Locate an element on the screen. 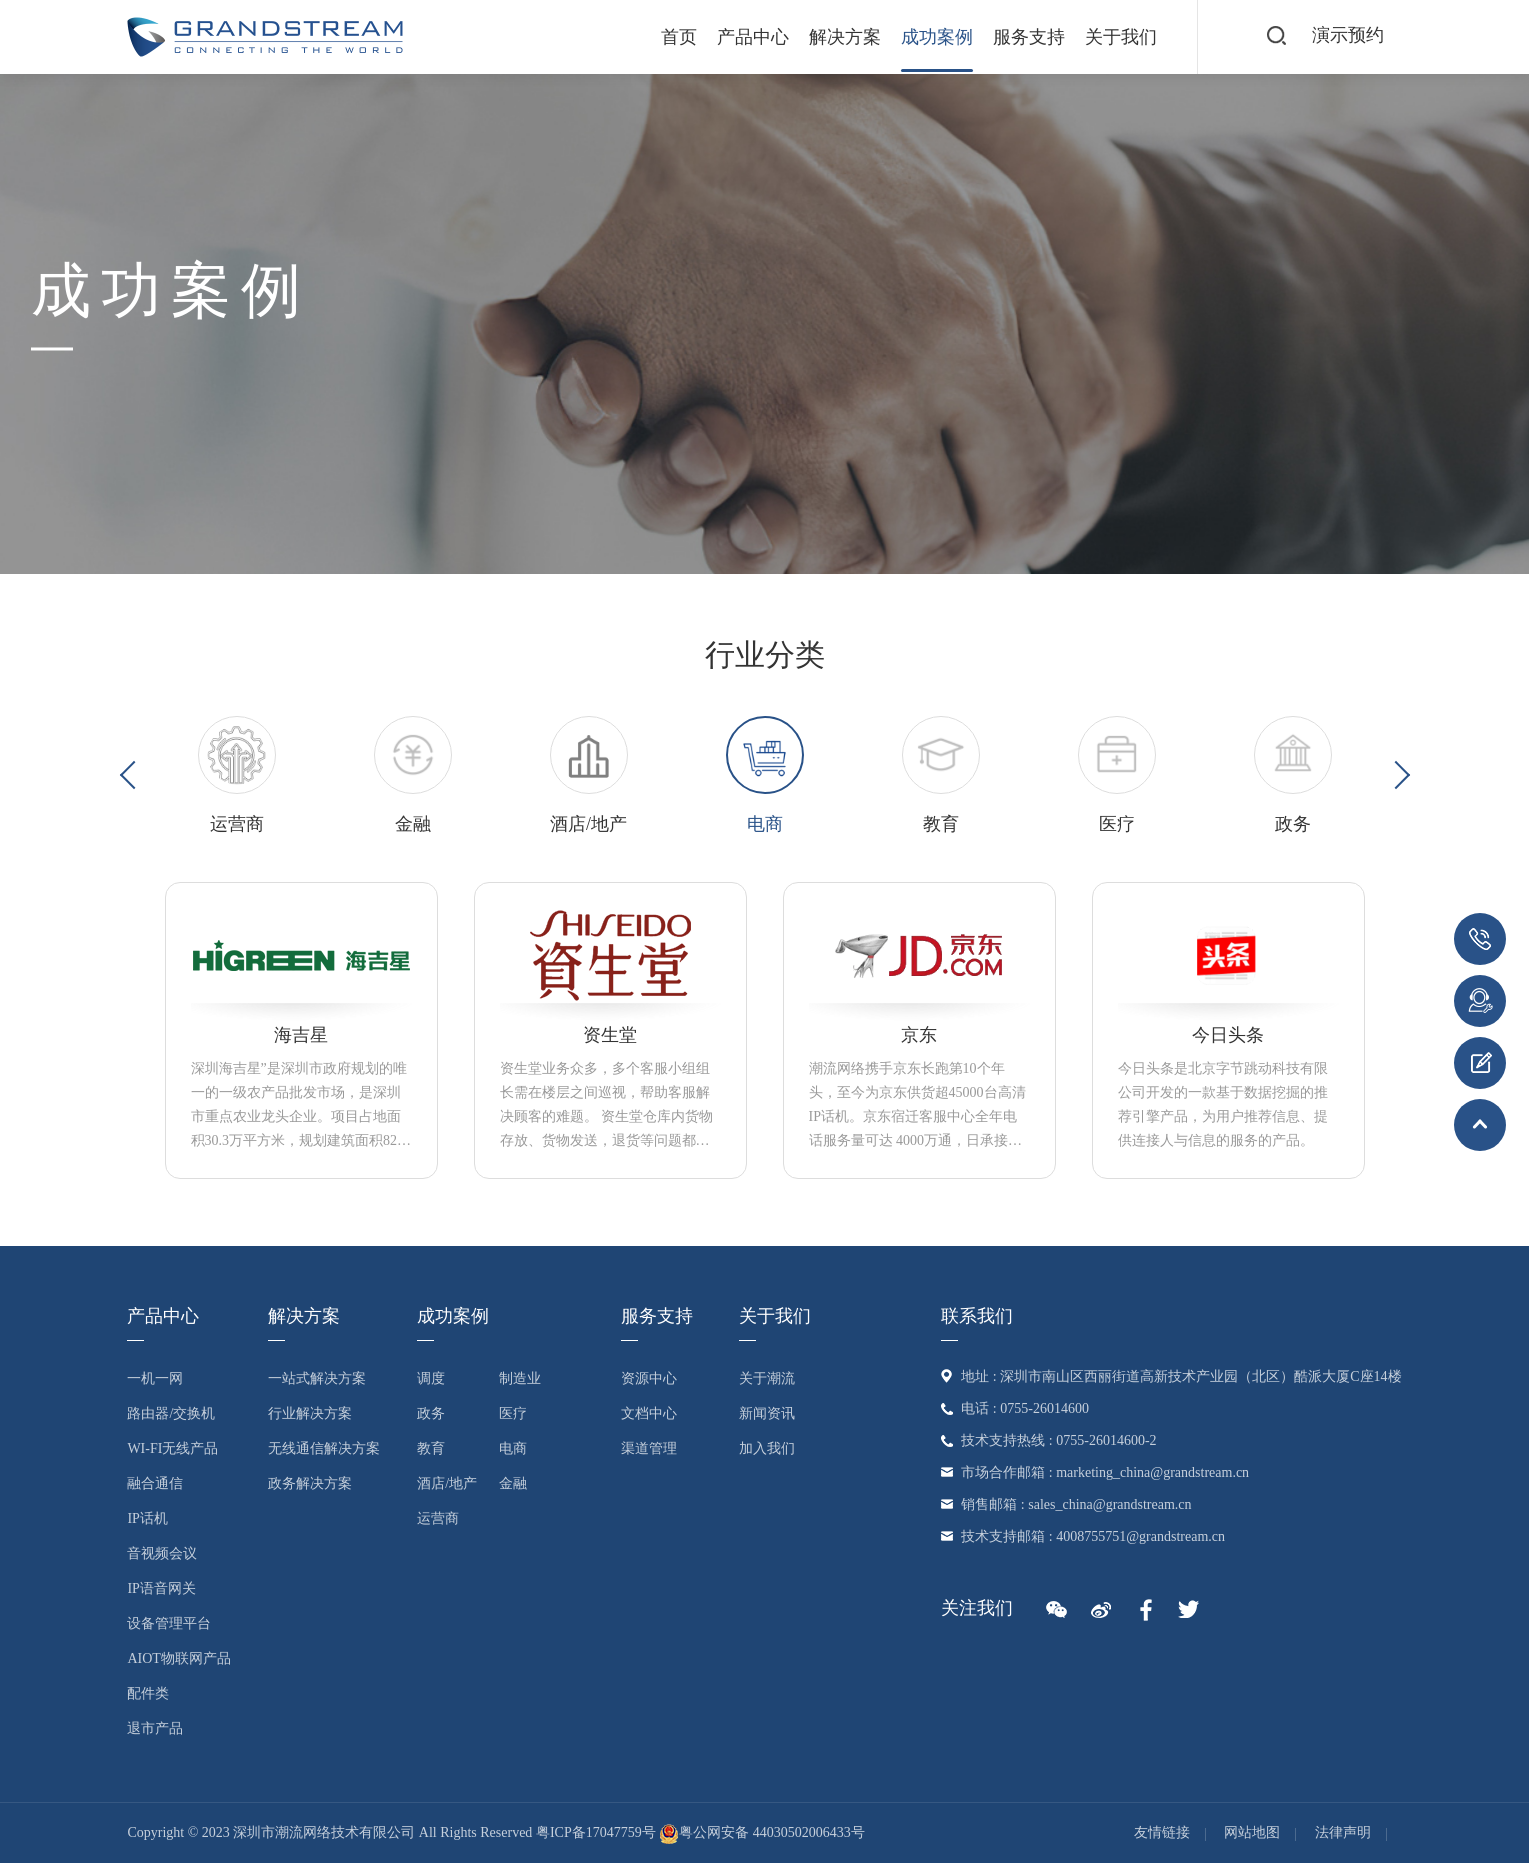 This screenshot has width=1529, height=1863. 融合通信 is located at coordinates (155, 1483).